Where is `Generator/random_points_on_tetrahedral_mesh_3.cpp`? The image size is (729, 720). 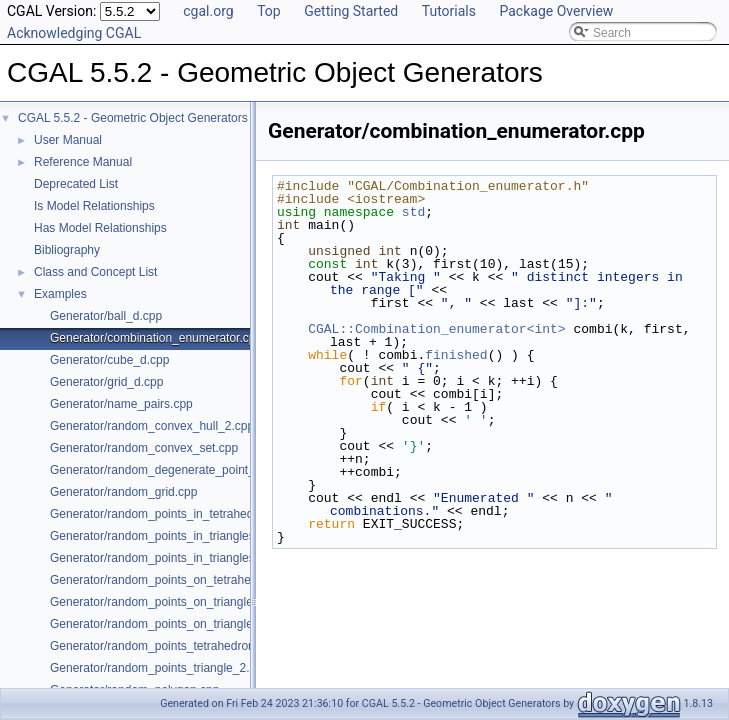
Generator/random_points_on_tetrahedral_mesh_3.cpp is located at coordinates (196, 580).